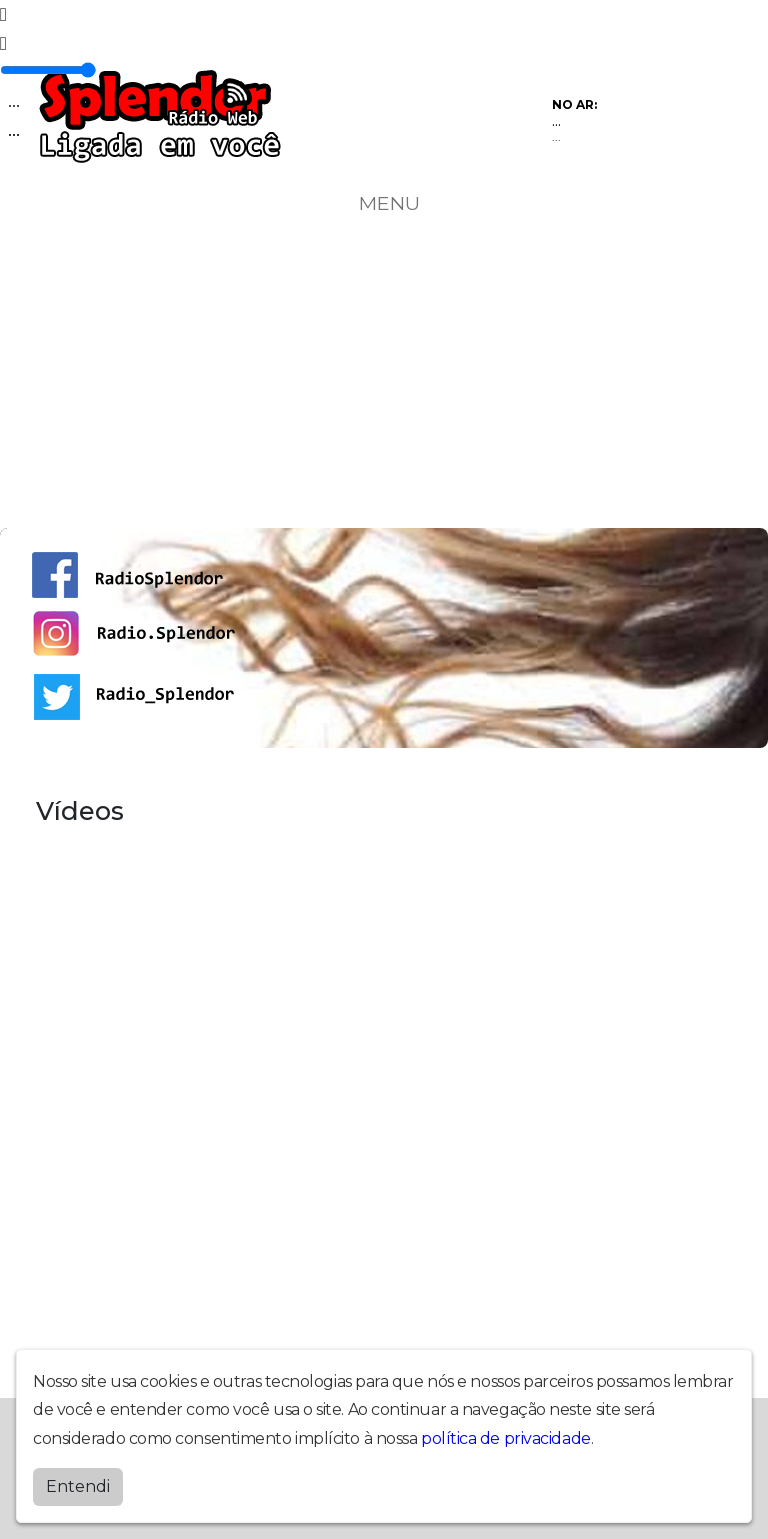 The image size is (768, 1539). Describe the element at coordinates (384, 203) in the screenshot. I see `MENU [Toggle navigation]` at that location.